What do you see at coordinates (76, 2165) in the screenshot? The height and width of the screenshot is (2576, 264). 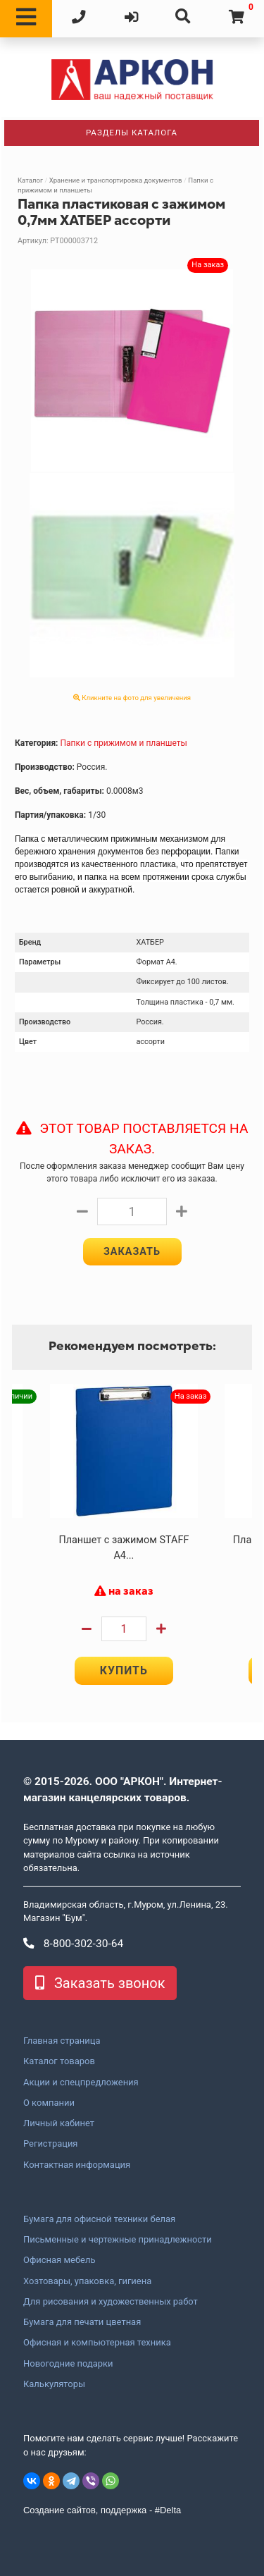 I see `Контактная информация` at bounding box center [76, 2165].